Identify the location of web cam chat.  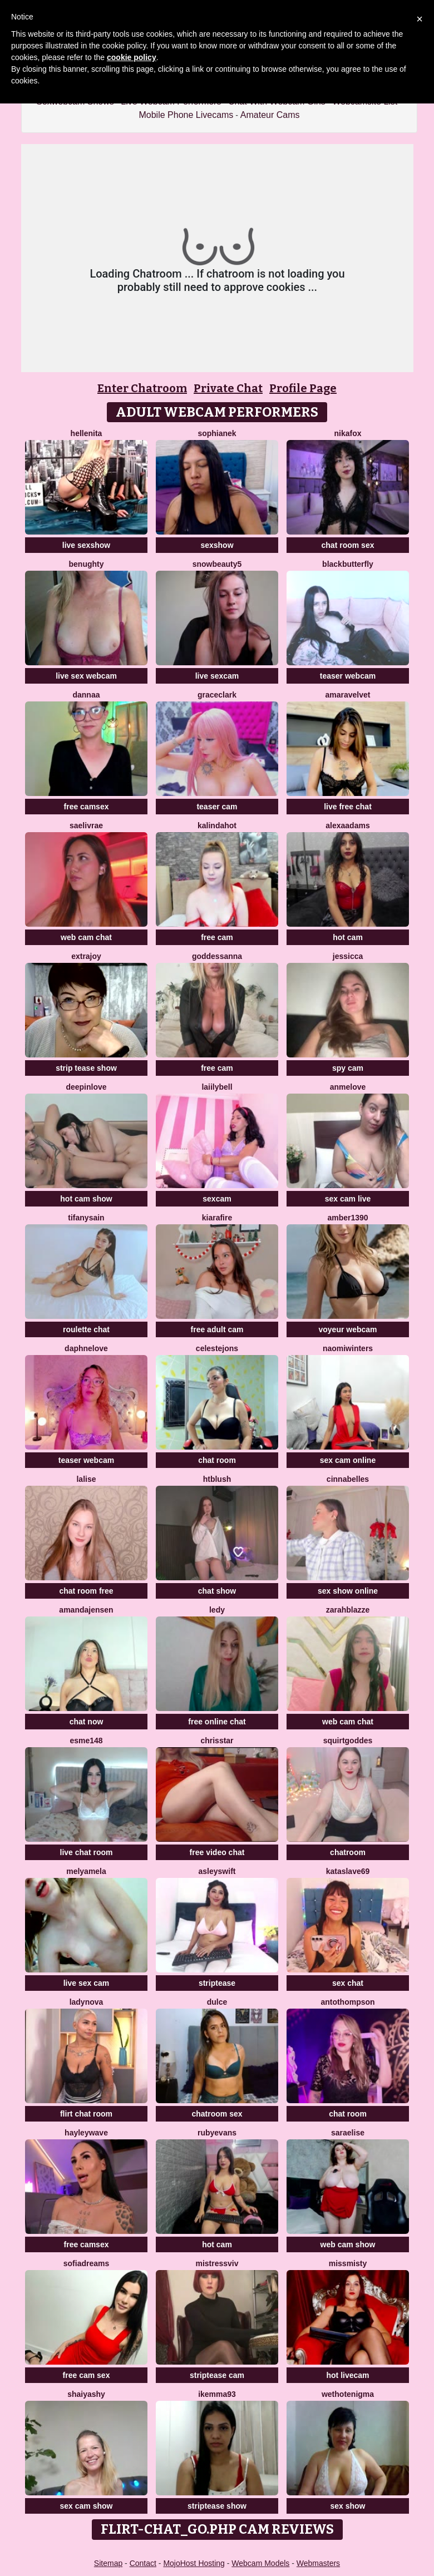
(86, 937).